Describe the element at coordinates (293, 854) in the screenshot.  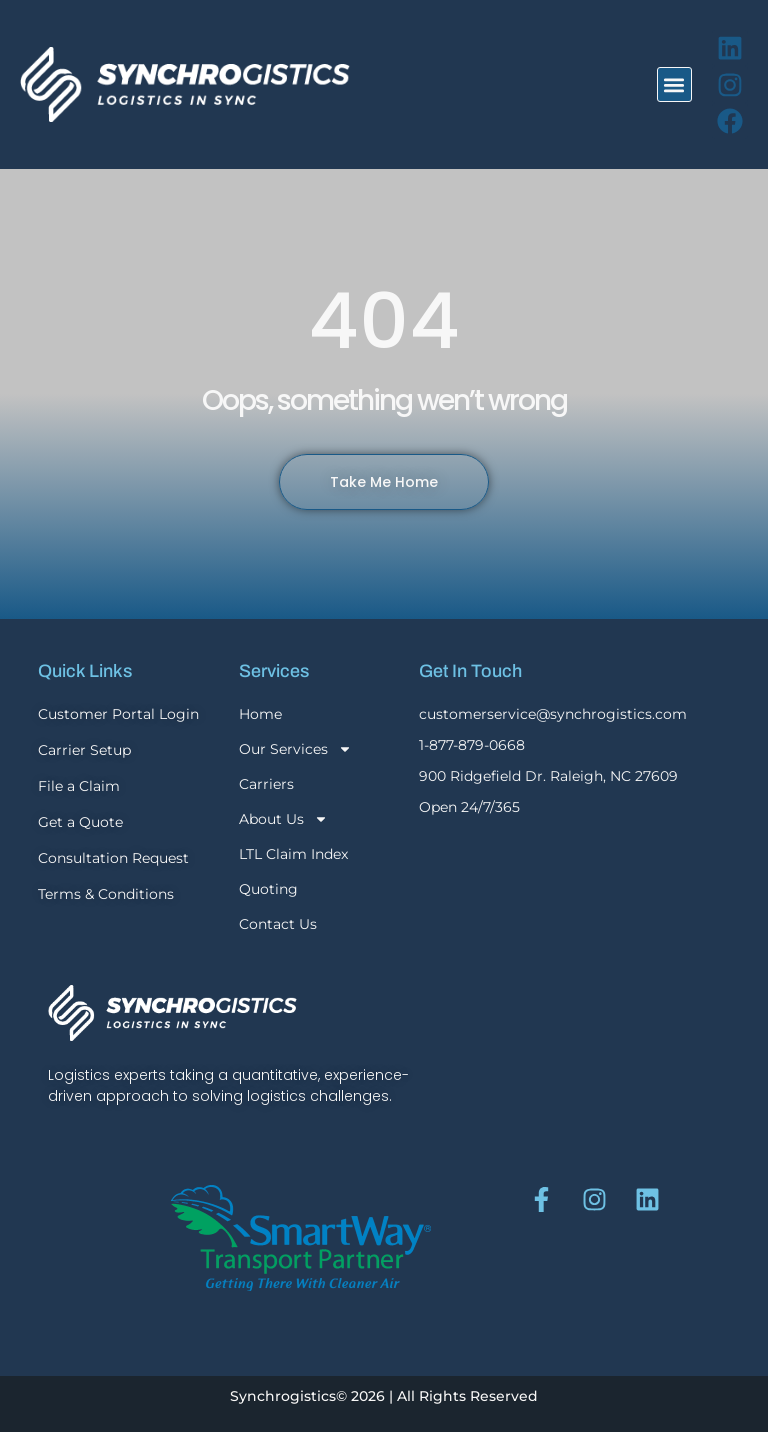
I see `LTL Claim Index` at that location.